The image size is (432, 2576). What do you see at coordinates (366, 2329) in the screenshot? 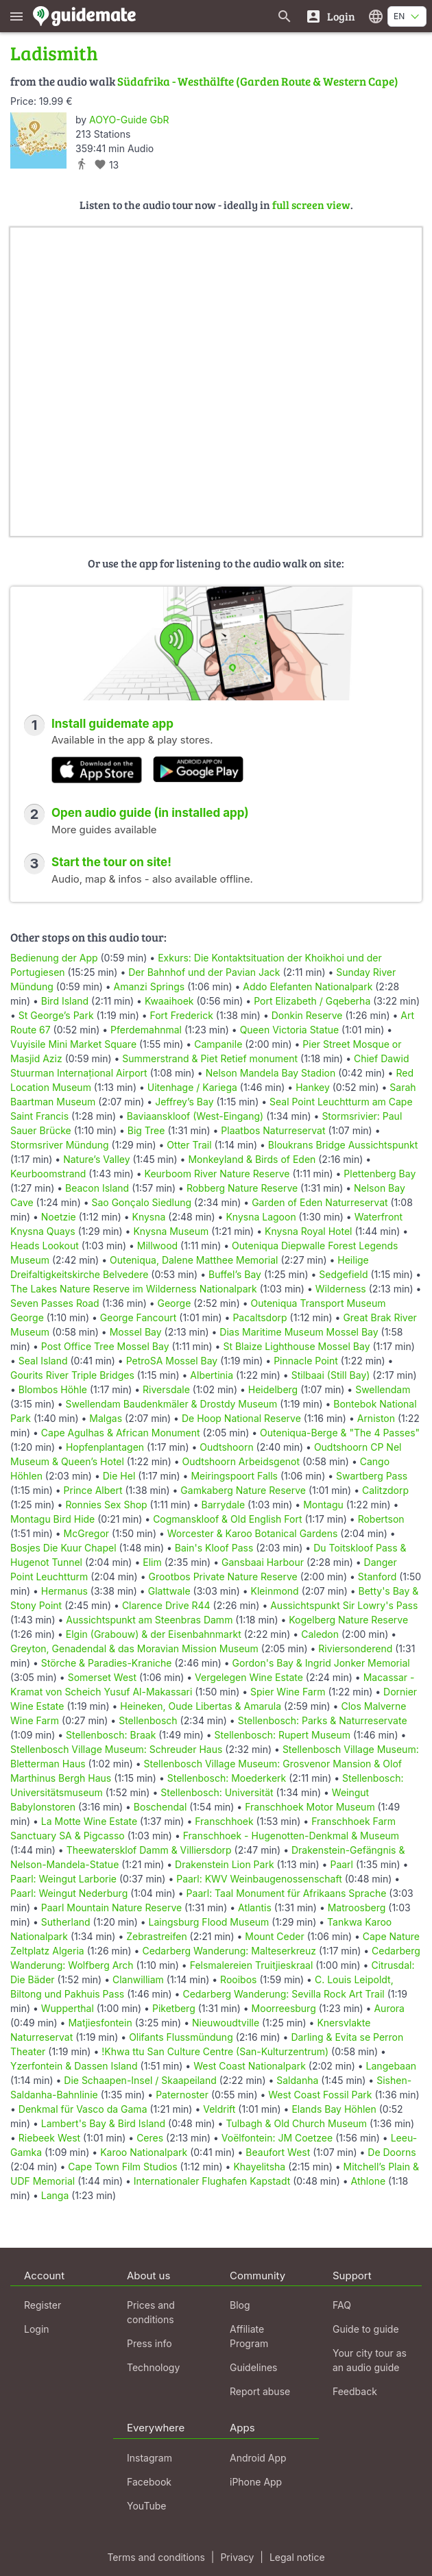
I see `Guide to guide` at bounding box center [366, 2329].